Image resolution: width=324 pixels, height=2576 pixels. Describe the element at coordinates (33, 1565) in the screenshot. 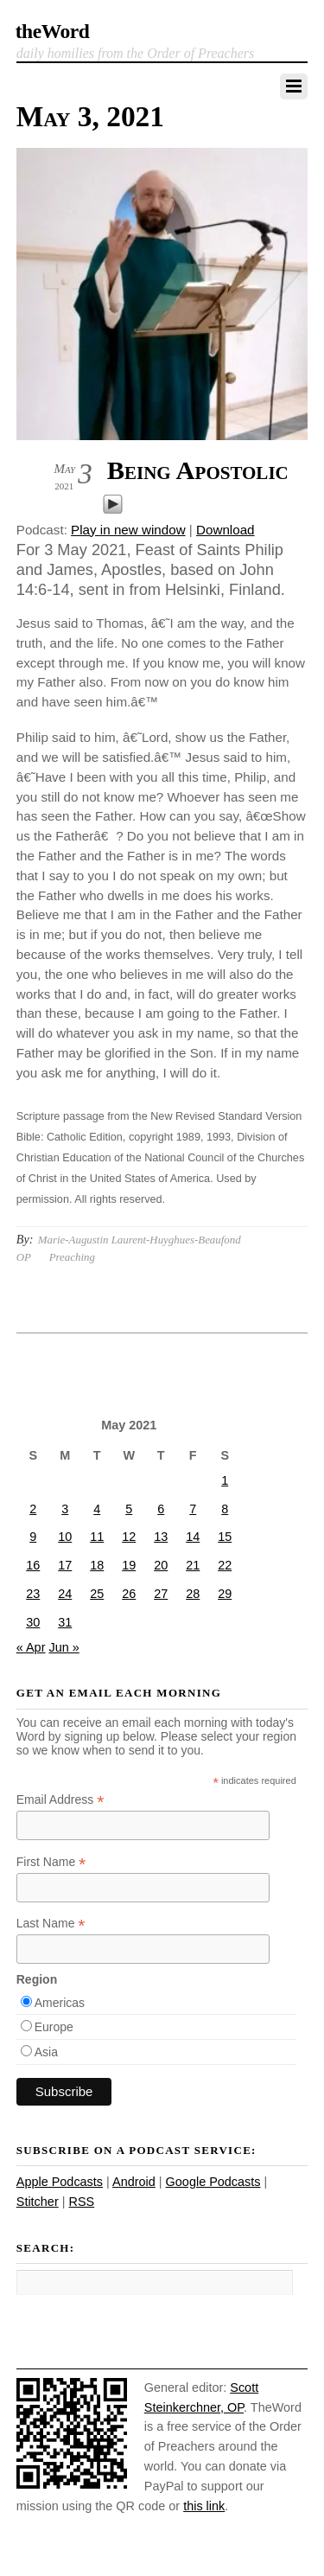

I see `16 [Posts published on May 16, 2021]` at that location.